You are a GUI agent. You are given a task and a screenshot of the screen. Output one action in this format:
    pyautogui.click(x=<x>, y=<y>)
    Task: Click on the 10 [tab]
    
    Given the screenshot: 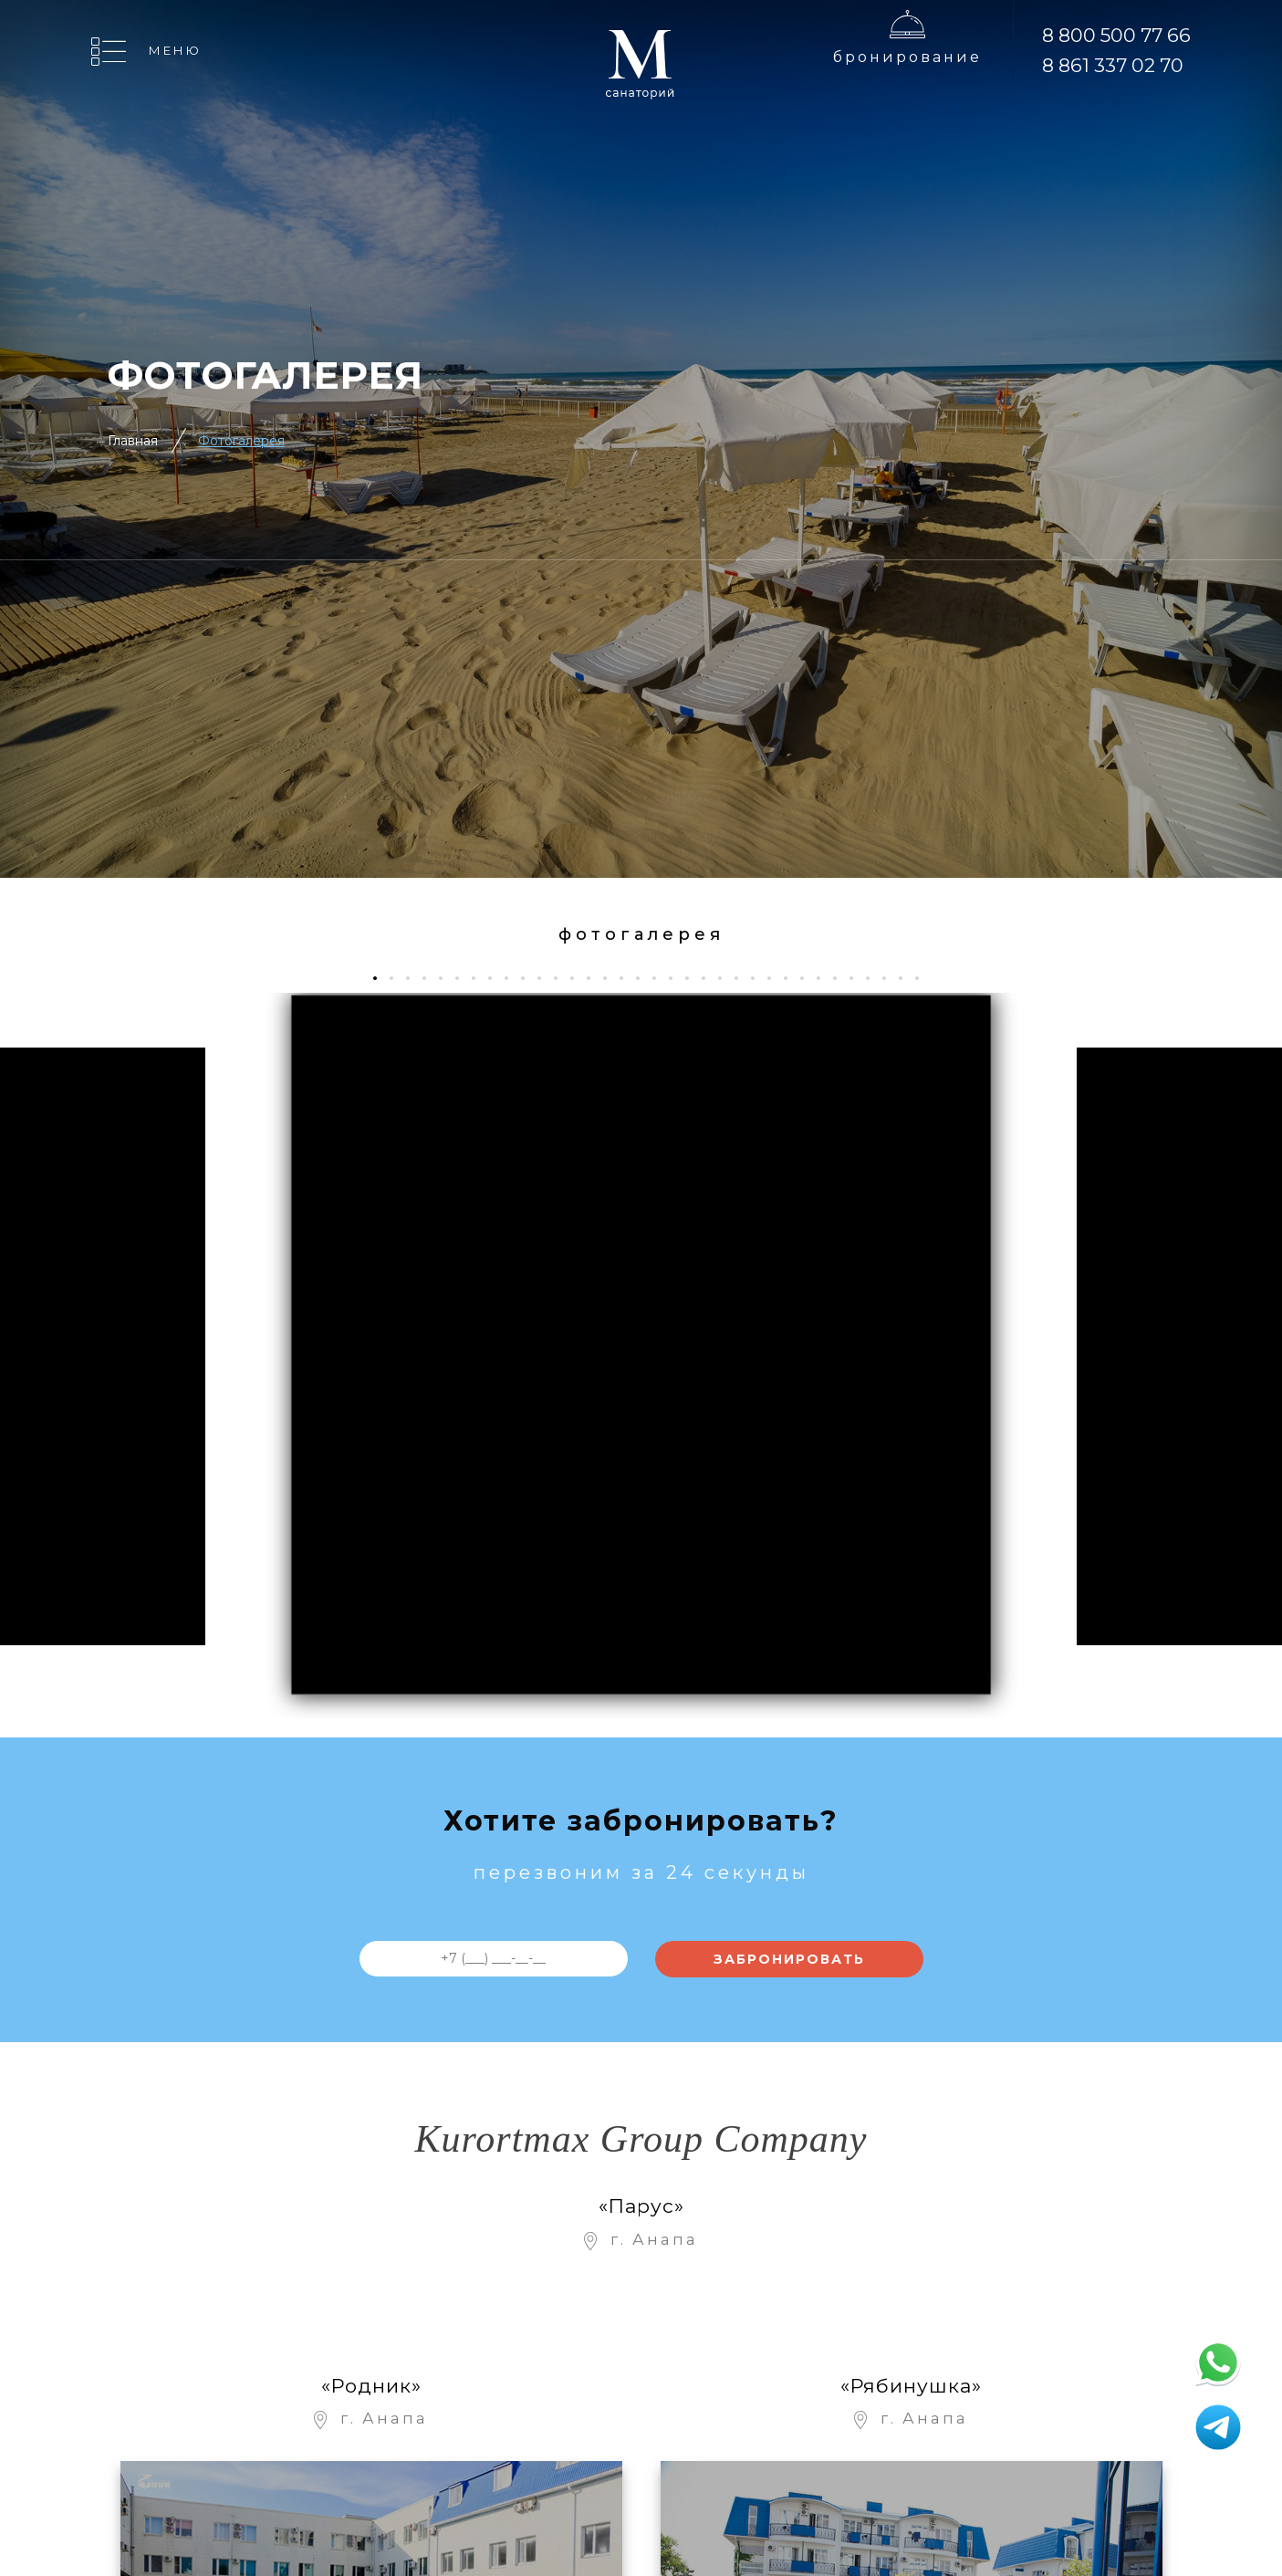 What is the action you would take?
    pyautogui.click(x=529, y=978)
    